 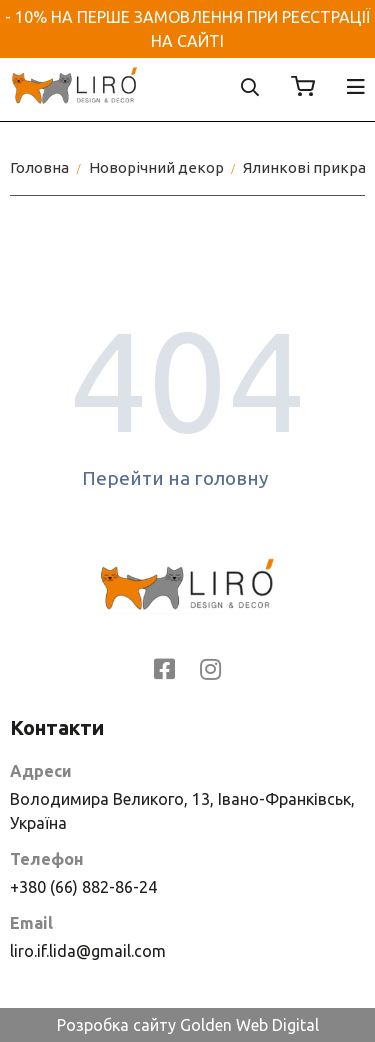 I want to click on Розробка сайту Golden Web Digital, so click(x=188, y=1025).